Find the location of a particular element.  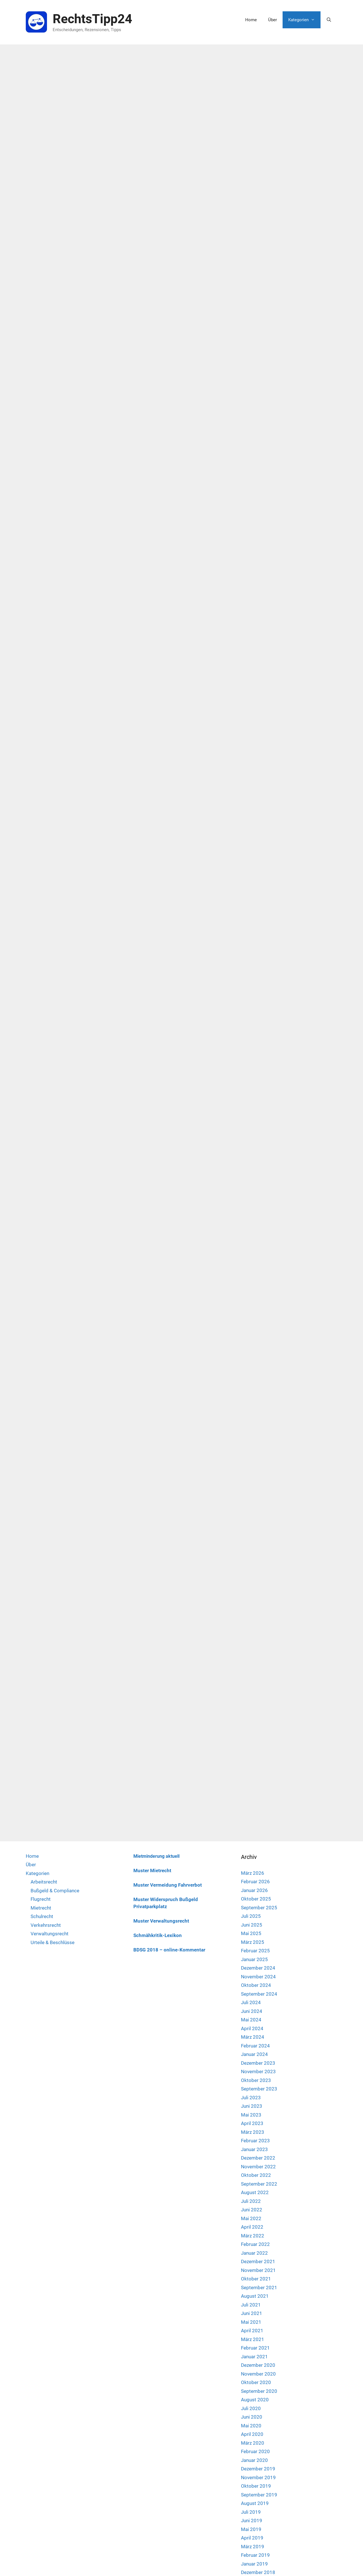

März 2020 is located at coordinates (252, 2235).